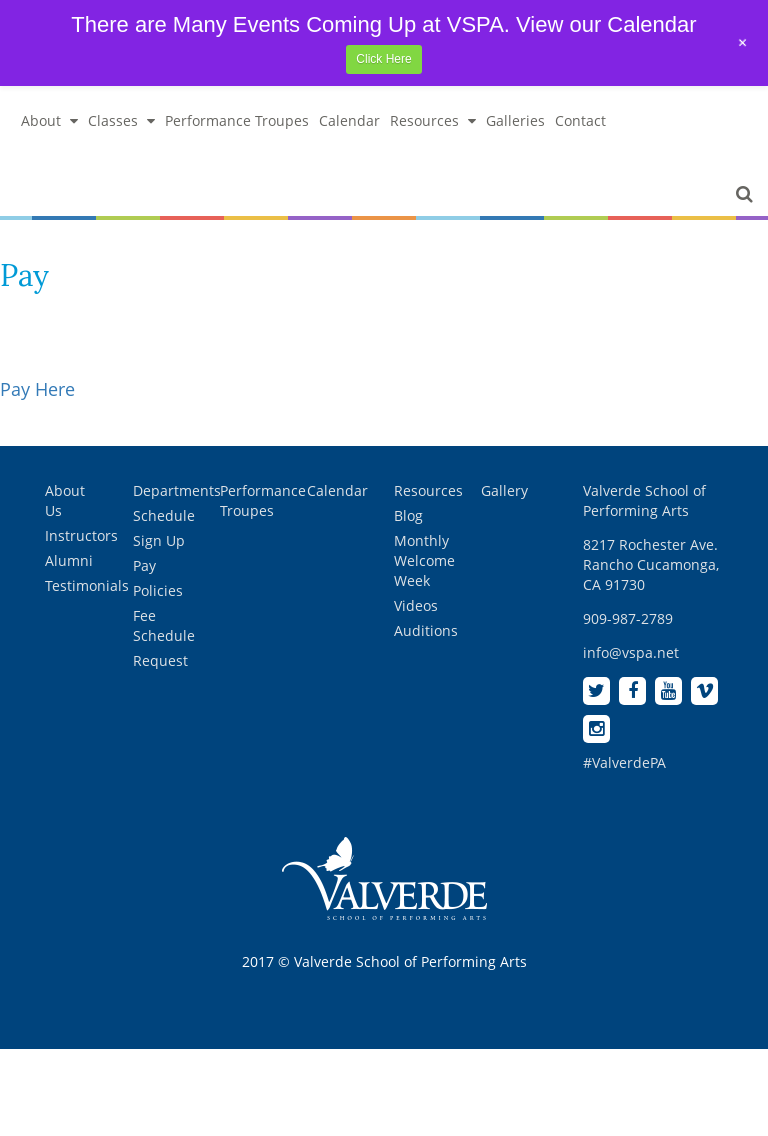 The height and width of the screenshot is (1136, 768). Describe the element at coordinates (504, 490) in the screenshot. I see `Gallery` at that location.